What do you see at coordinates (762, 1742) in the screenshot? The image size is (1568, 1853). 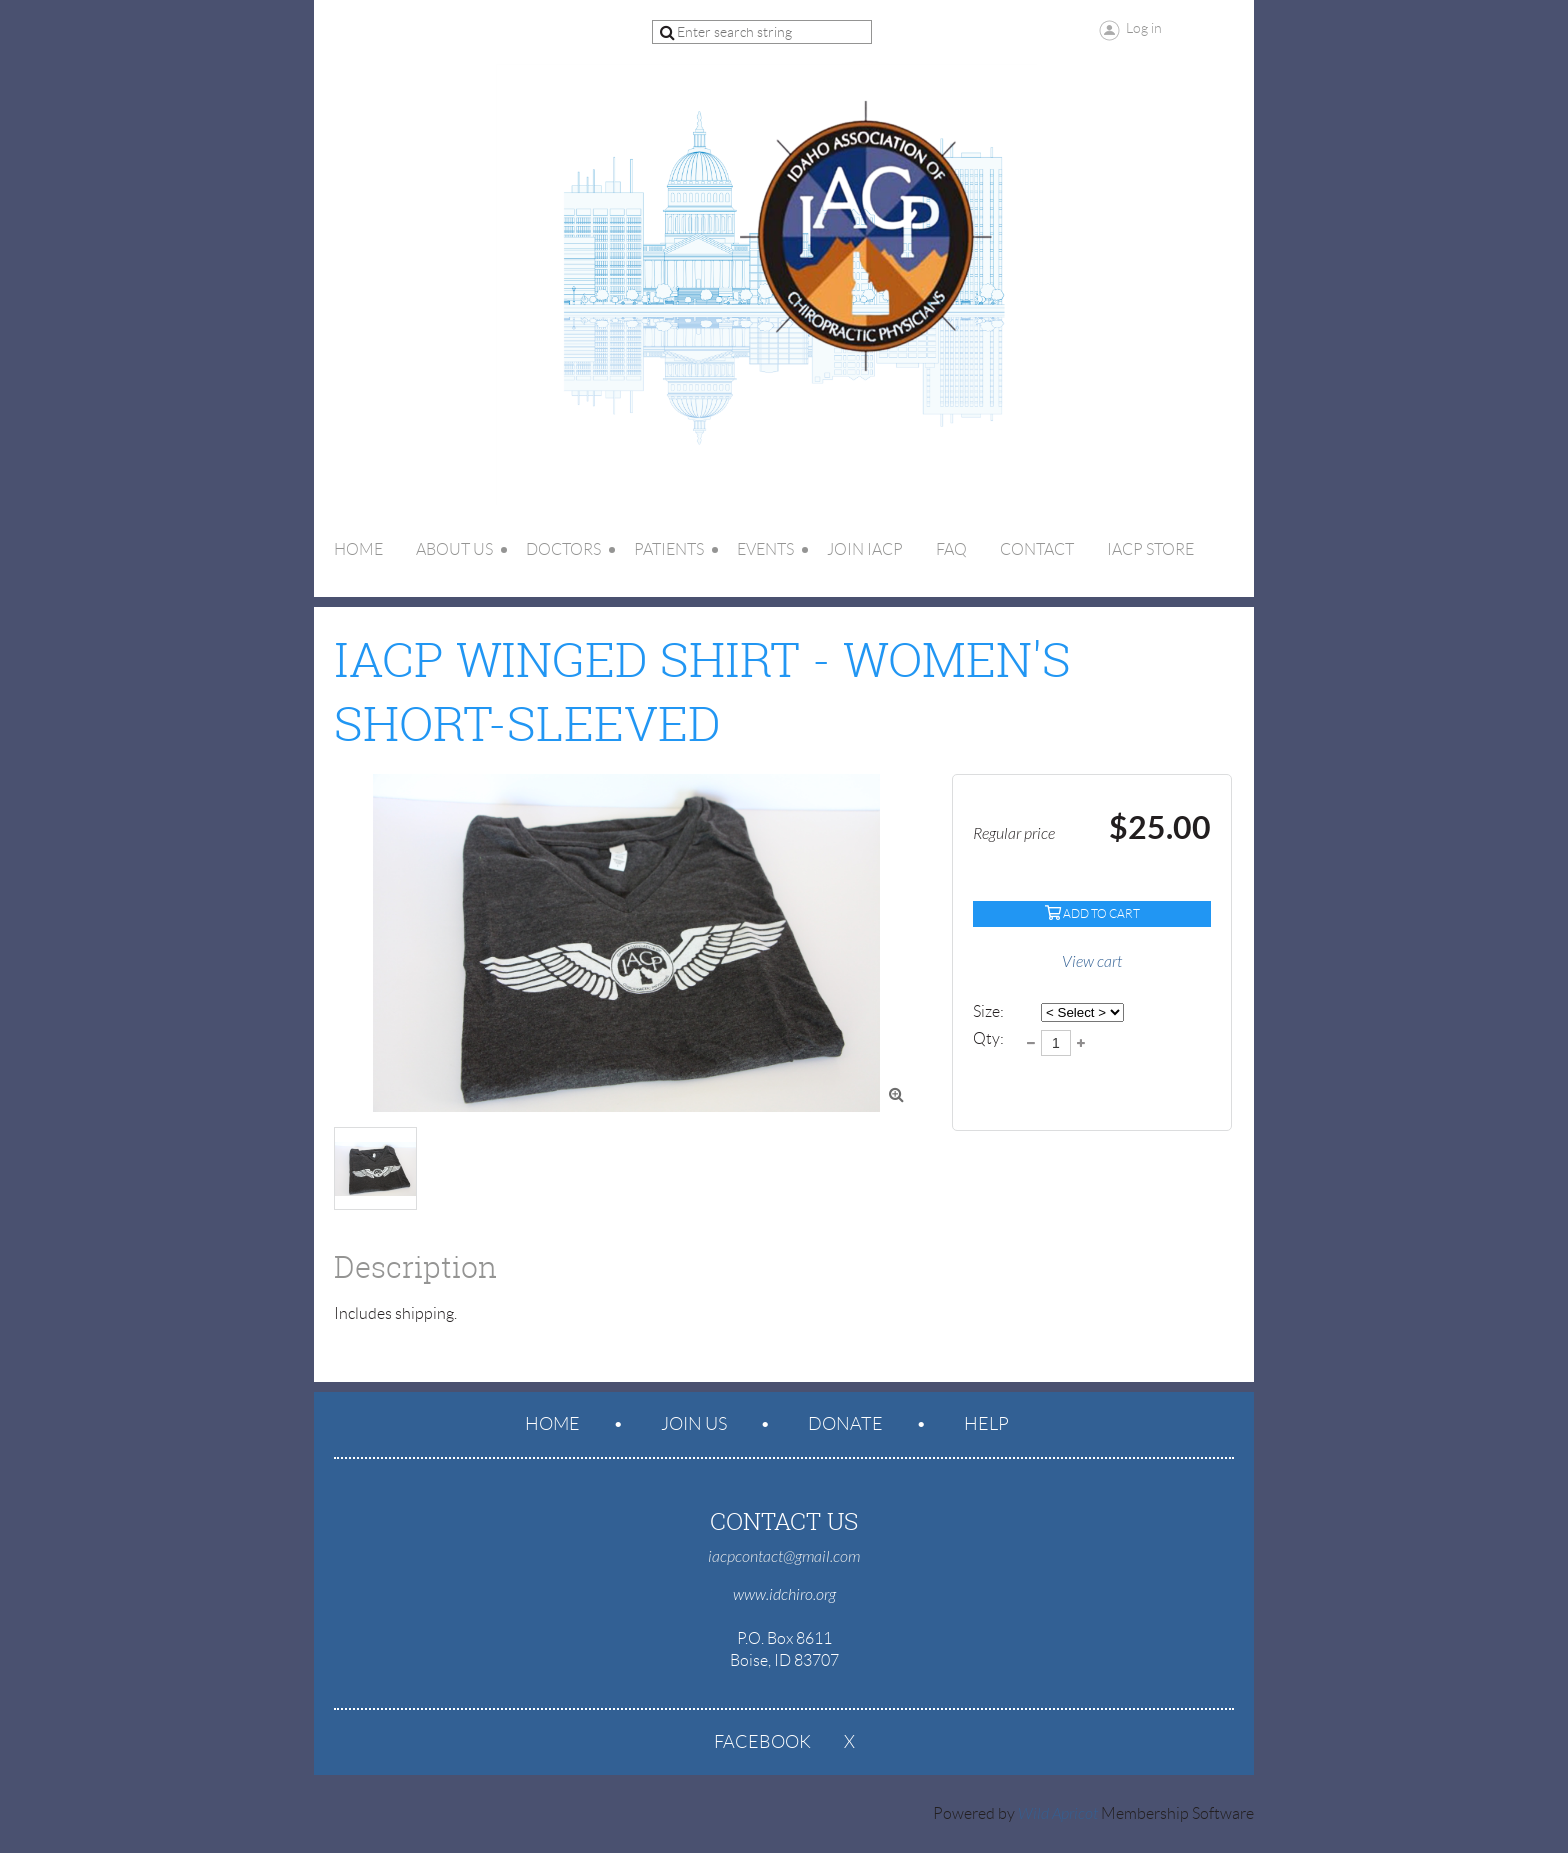 I see `Facebook` at bounding box center [762, 1742].